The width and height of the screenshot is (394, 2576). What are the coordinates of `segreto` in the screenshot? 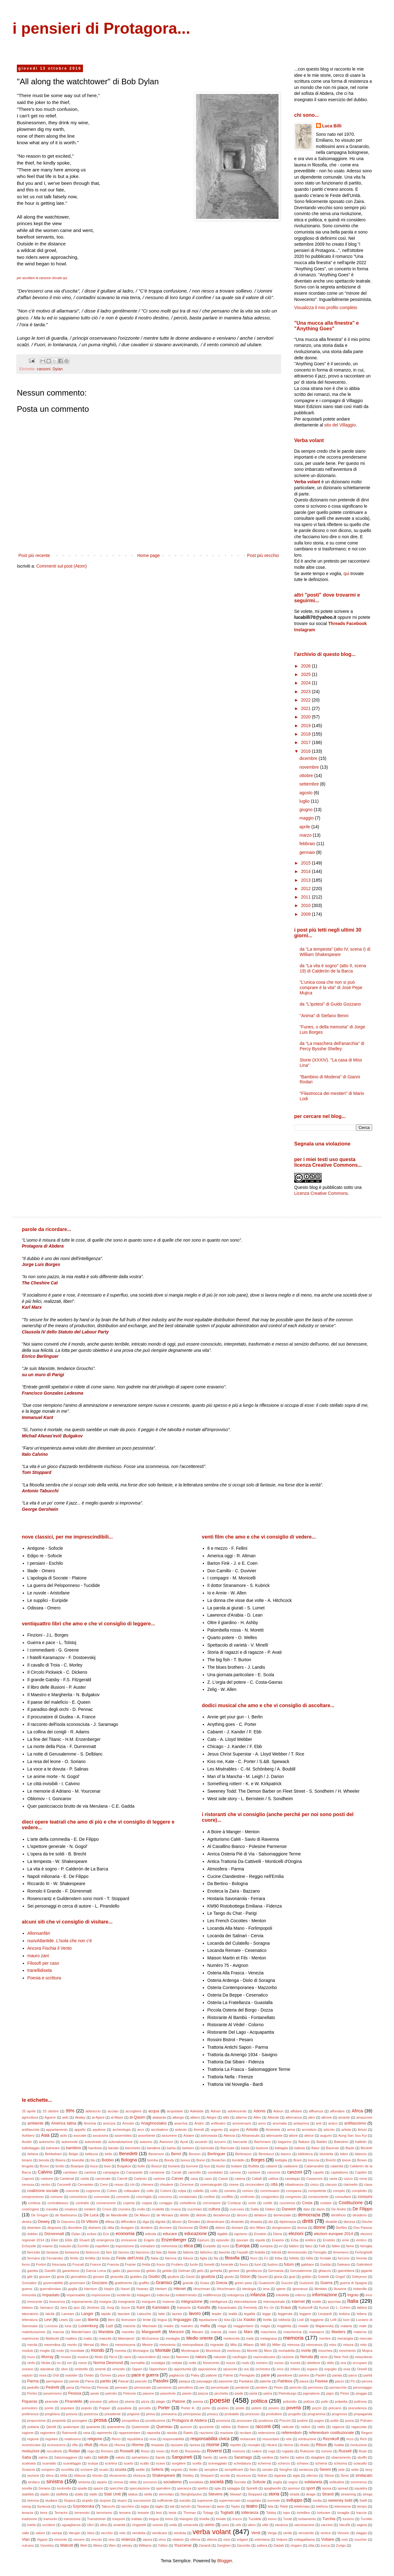 It's located at (176, 2469).